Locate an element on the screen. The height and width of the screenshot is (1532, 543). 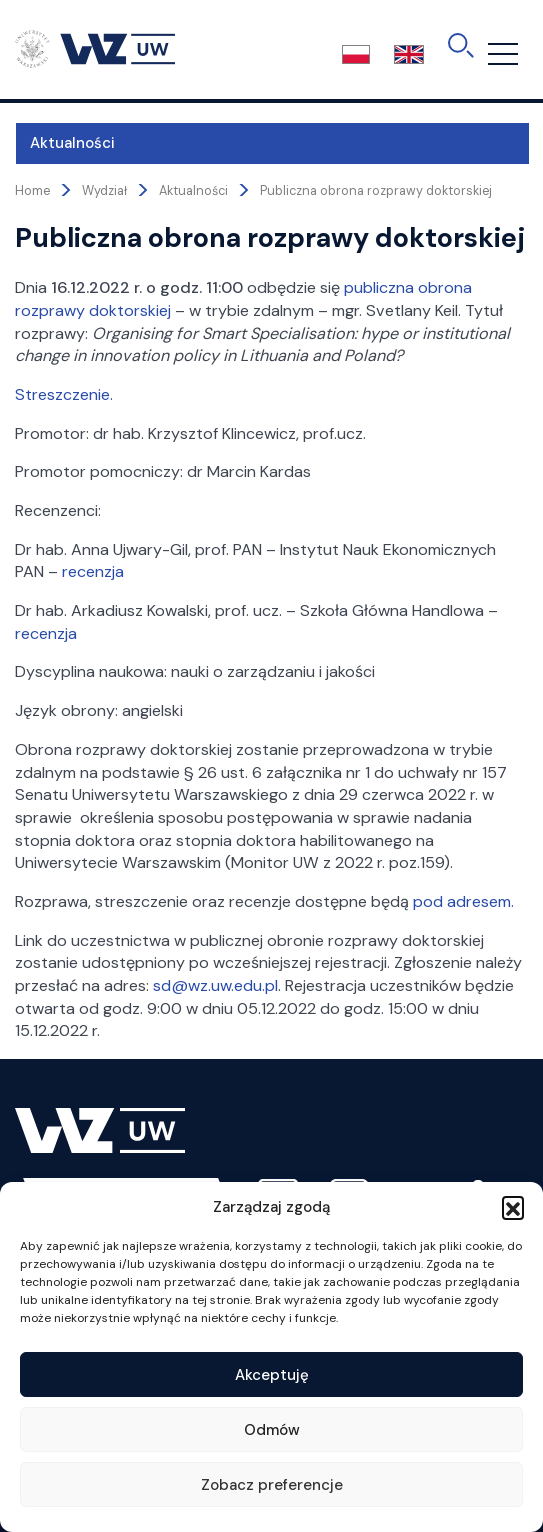
Streszczenie. is located at coordinates (64, 394).